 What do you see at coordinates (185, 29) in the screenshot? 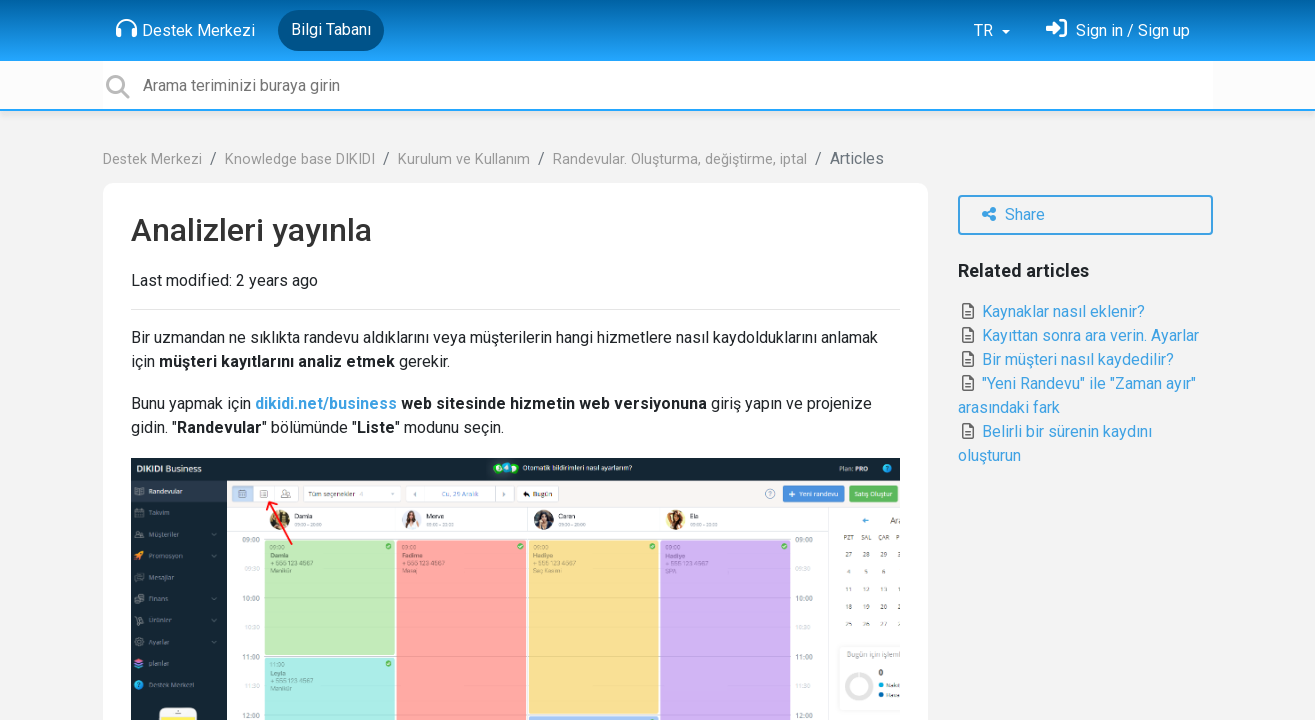
I see `Destek Merkezi` at bounding box center [185, 29].